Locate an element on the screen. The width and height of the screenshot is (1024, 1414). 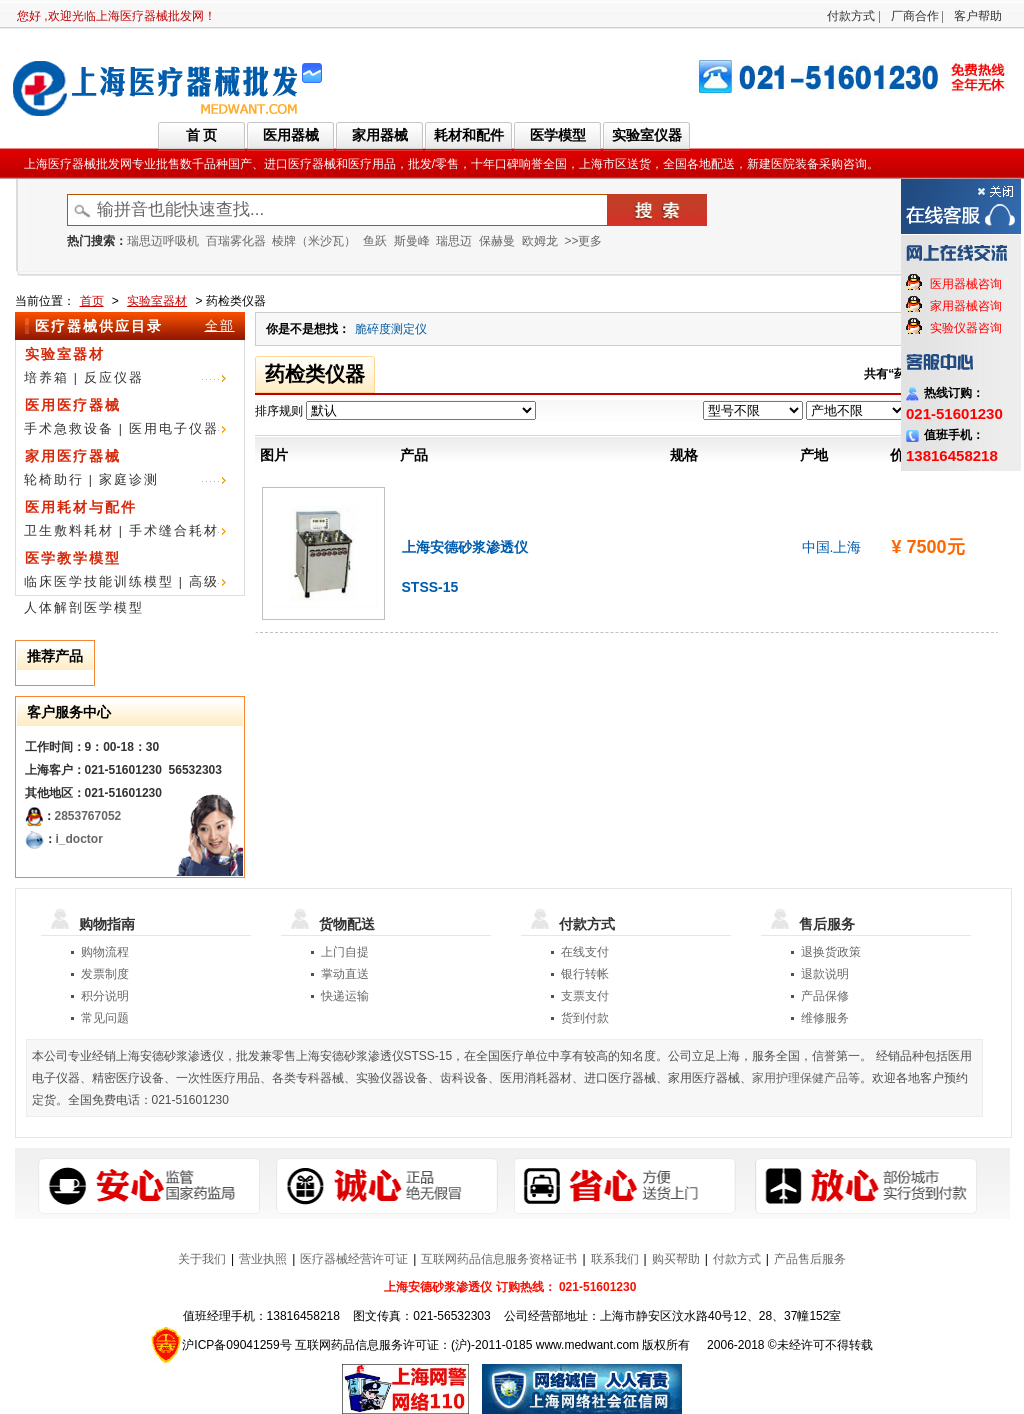
货到付款 is located at coordinates (585, 1018).